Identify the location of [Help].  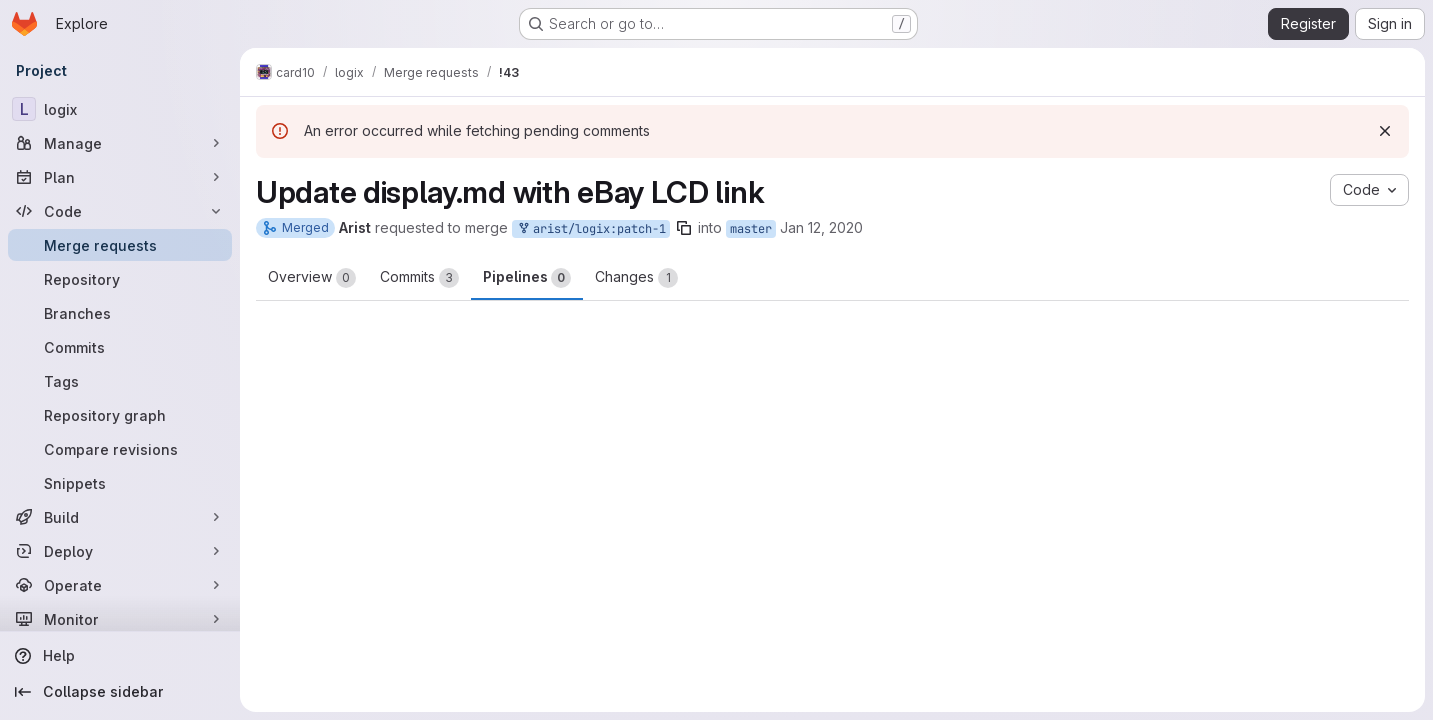
(120, 656).